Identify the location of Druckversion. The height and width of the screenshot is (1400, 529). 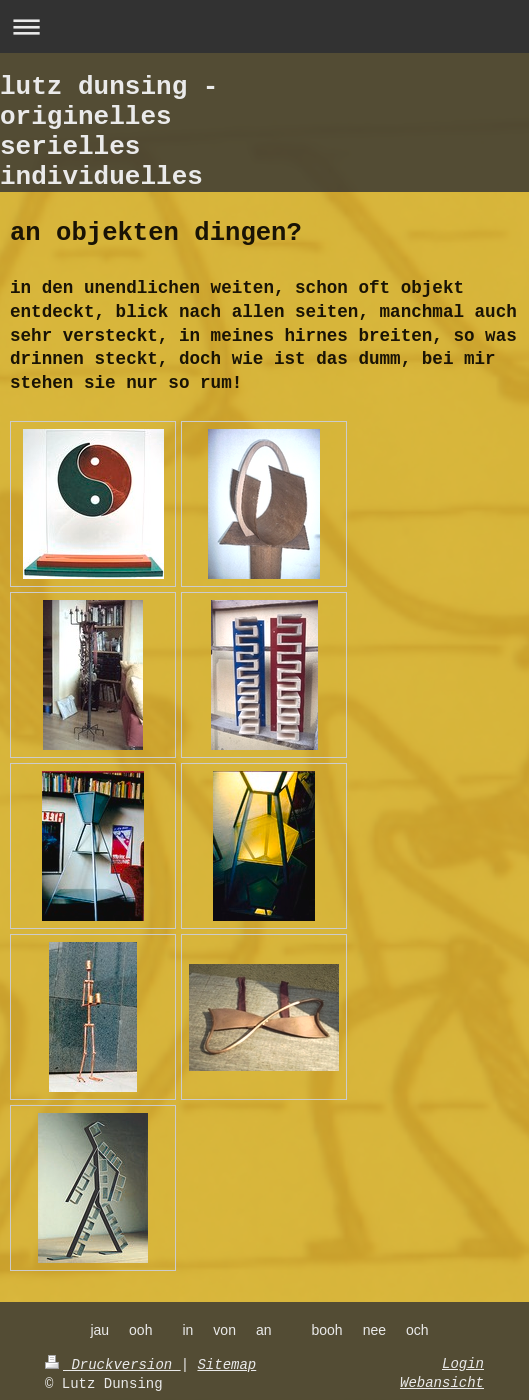
(113, 1365).